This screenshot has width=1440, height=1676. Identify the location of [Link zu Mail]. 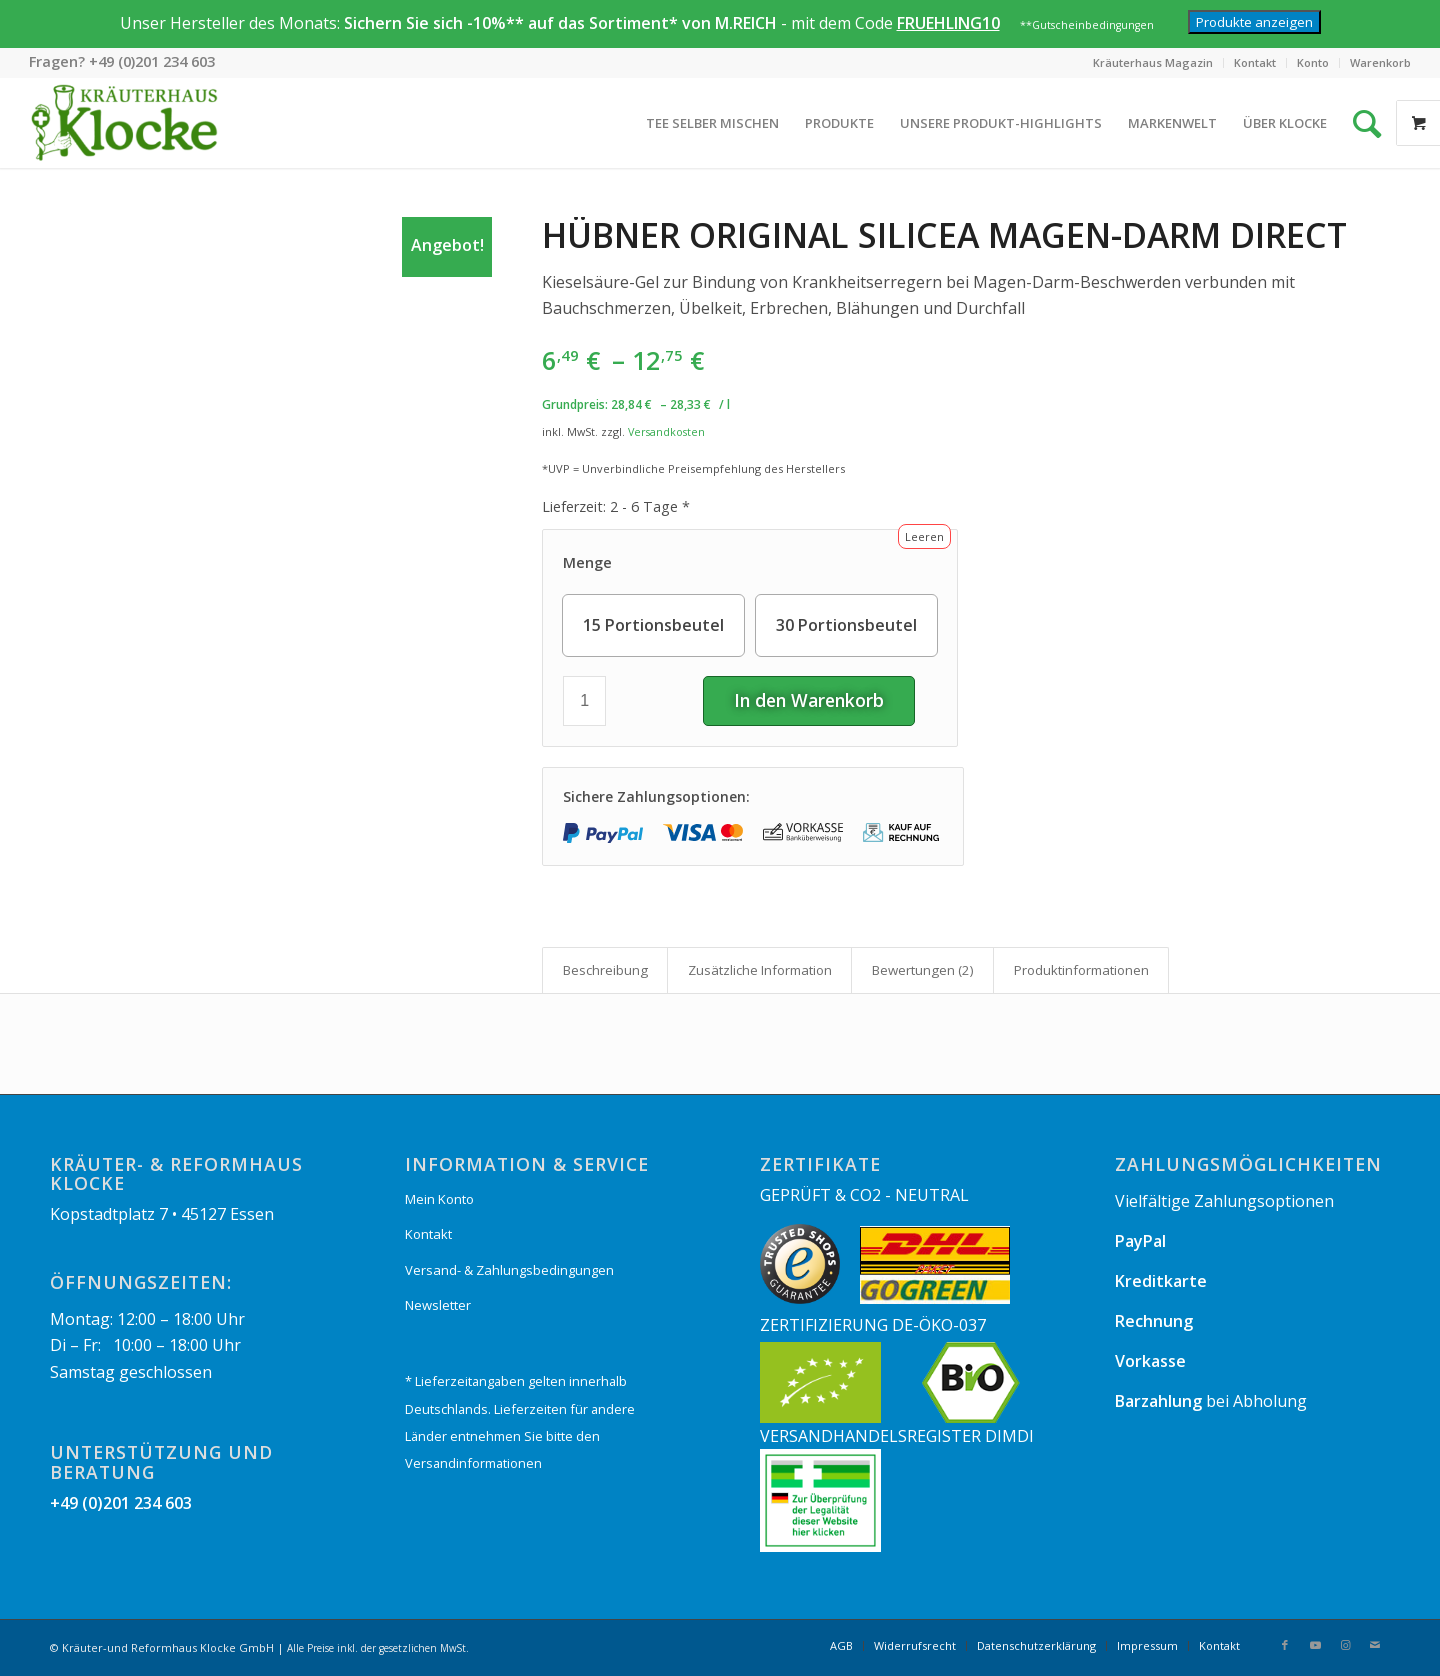
(1375, 1645).